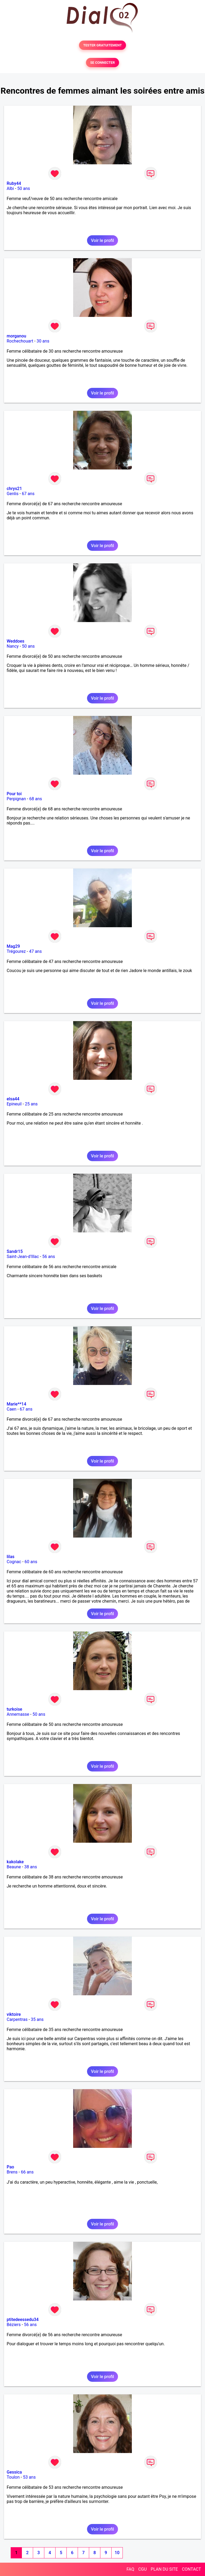 This screenshot has width=205, height=2576. What do you see at coordinates (12, 493) in the screenshot?
I see `Genlis` at bounding box center [12, 493].